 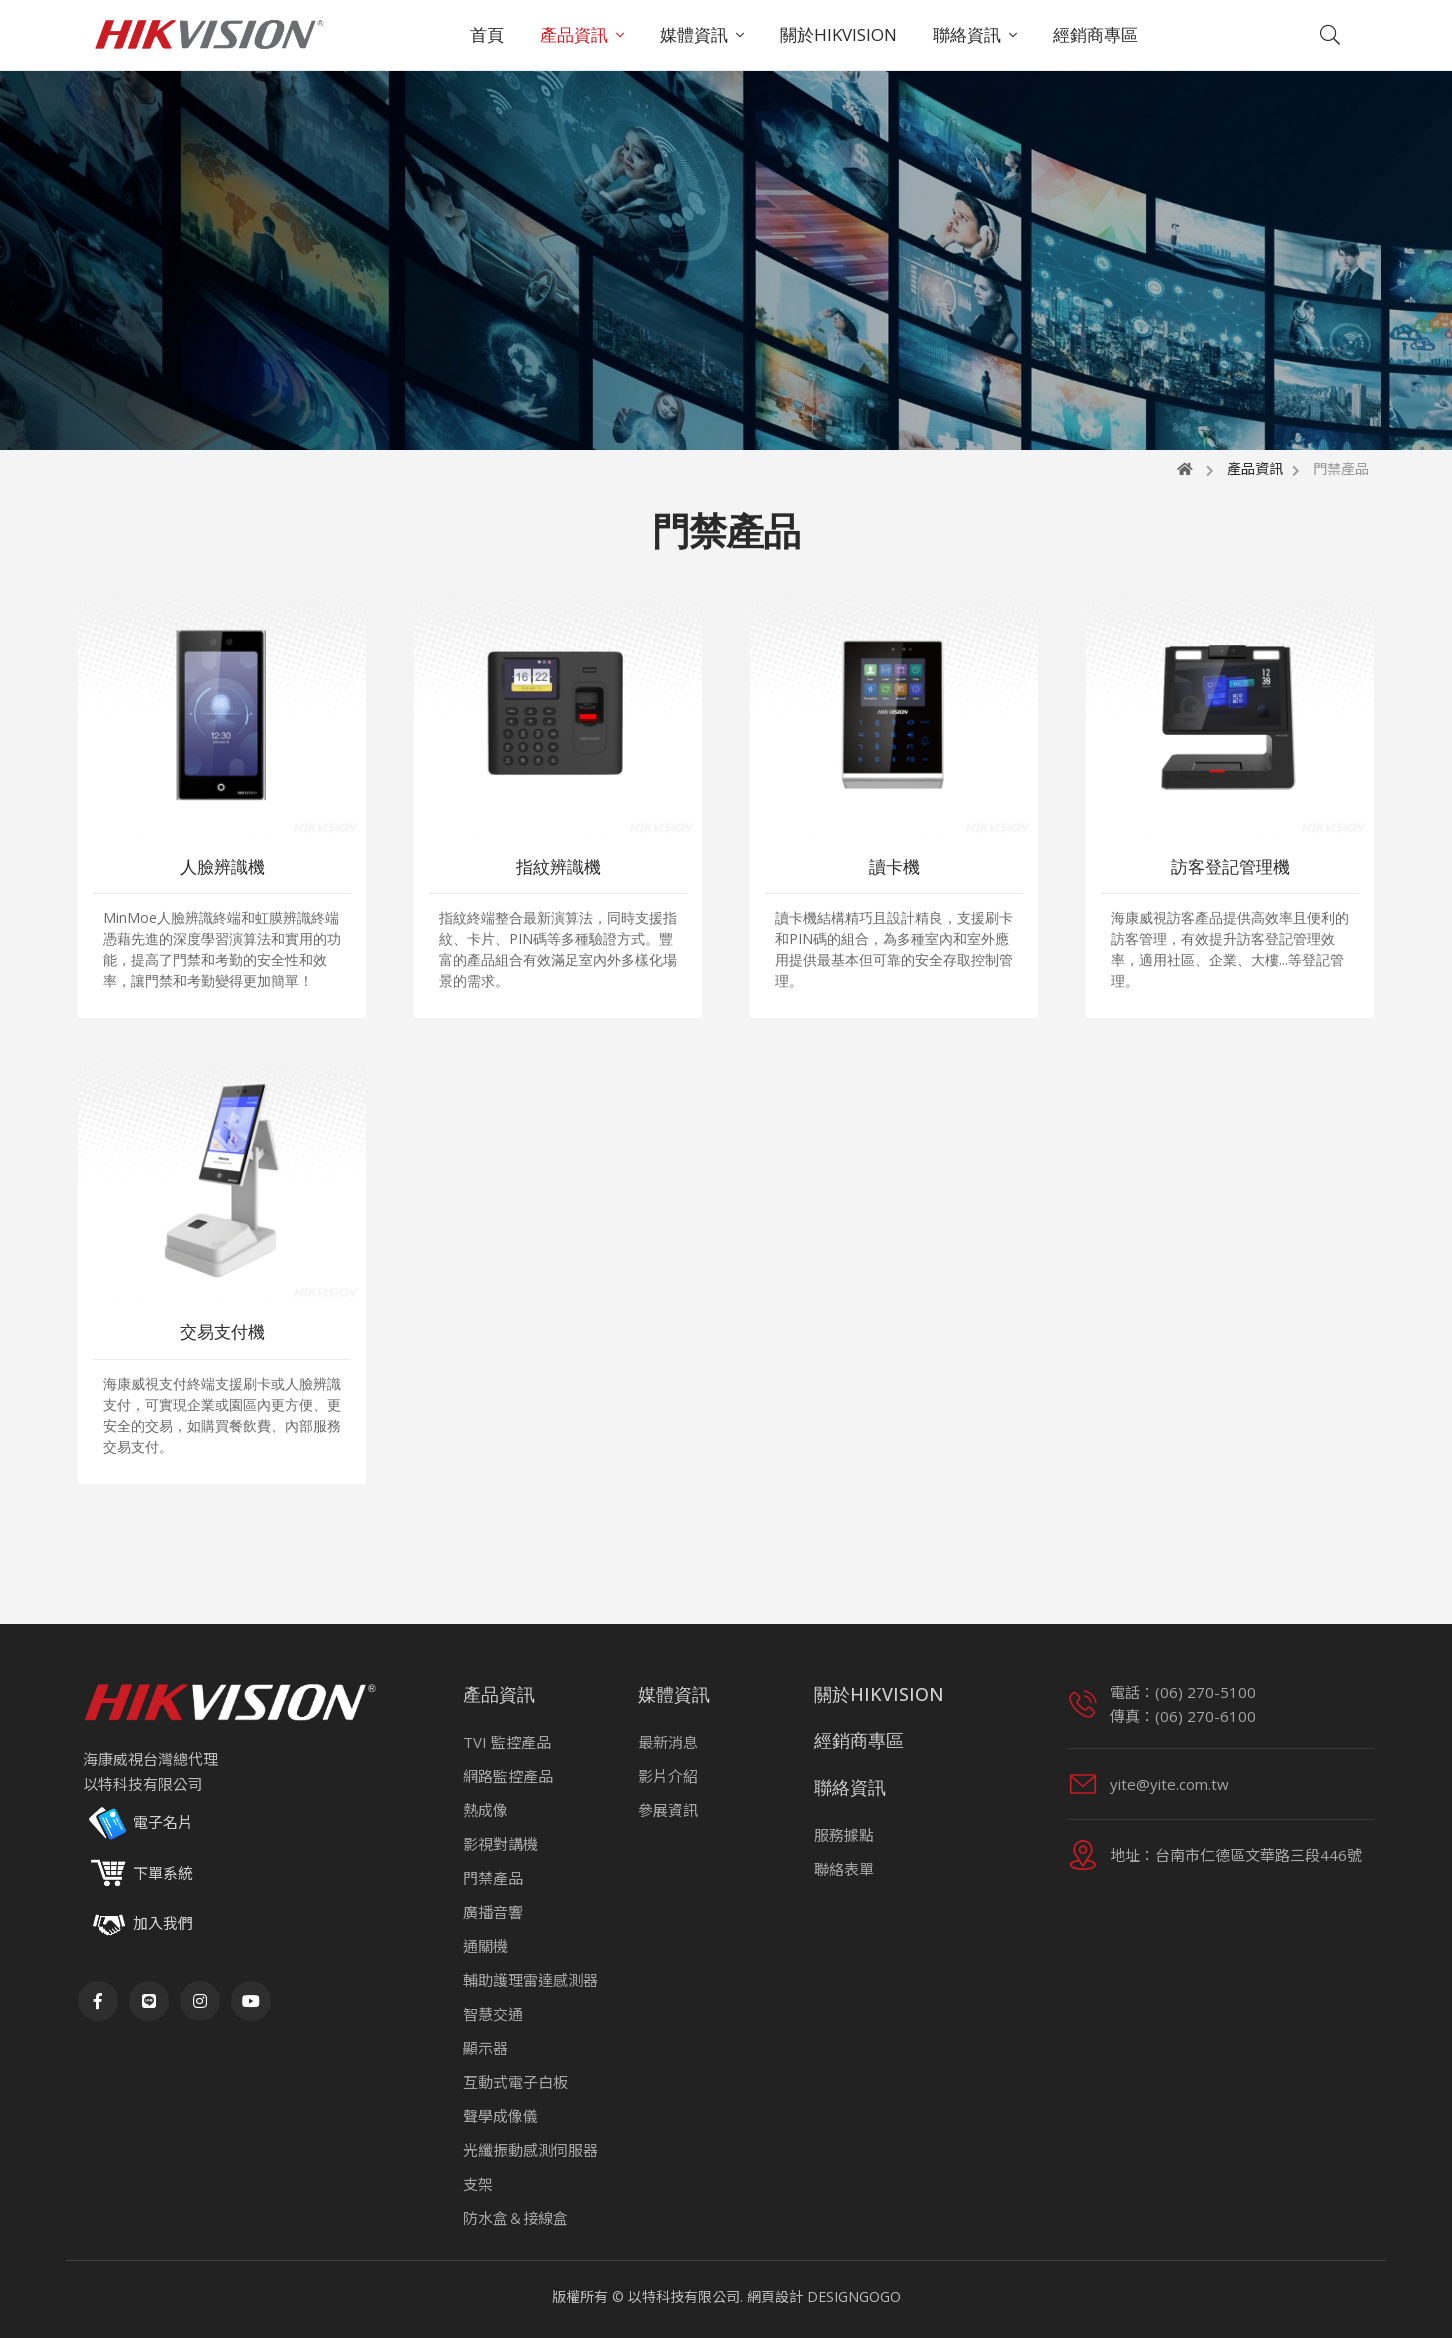 I want to click on 影片介紹, so click(x=668, y=1776).